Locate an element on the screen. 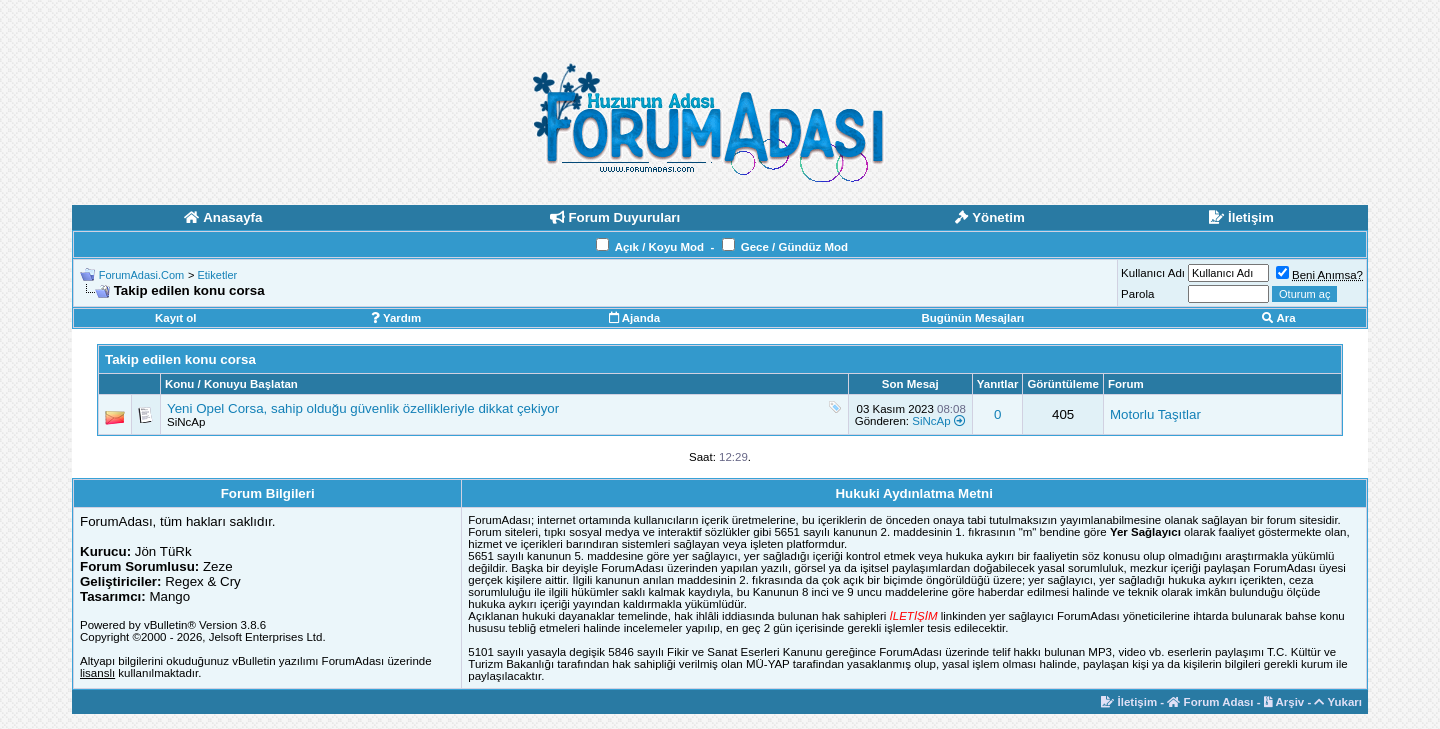 The width and height of the screenshot is (1440, 729). Yukarı is located at coordinates (1338, 702).